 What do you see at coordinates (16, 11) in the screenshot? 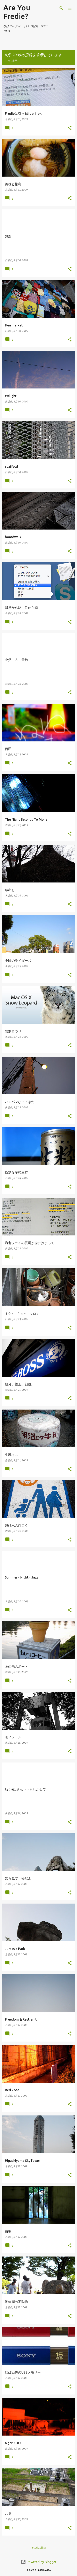
I see `Are You Fredie?` at bounding box center [16, 11].